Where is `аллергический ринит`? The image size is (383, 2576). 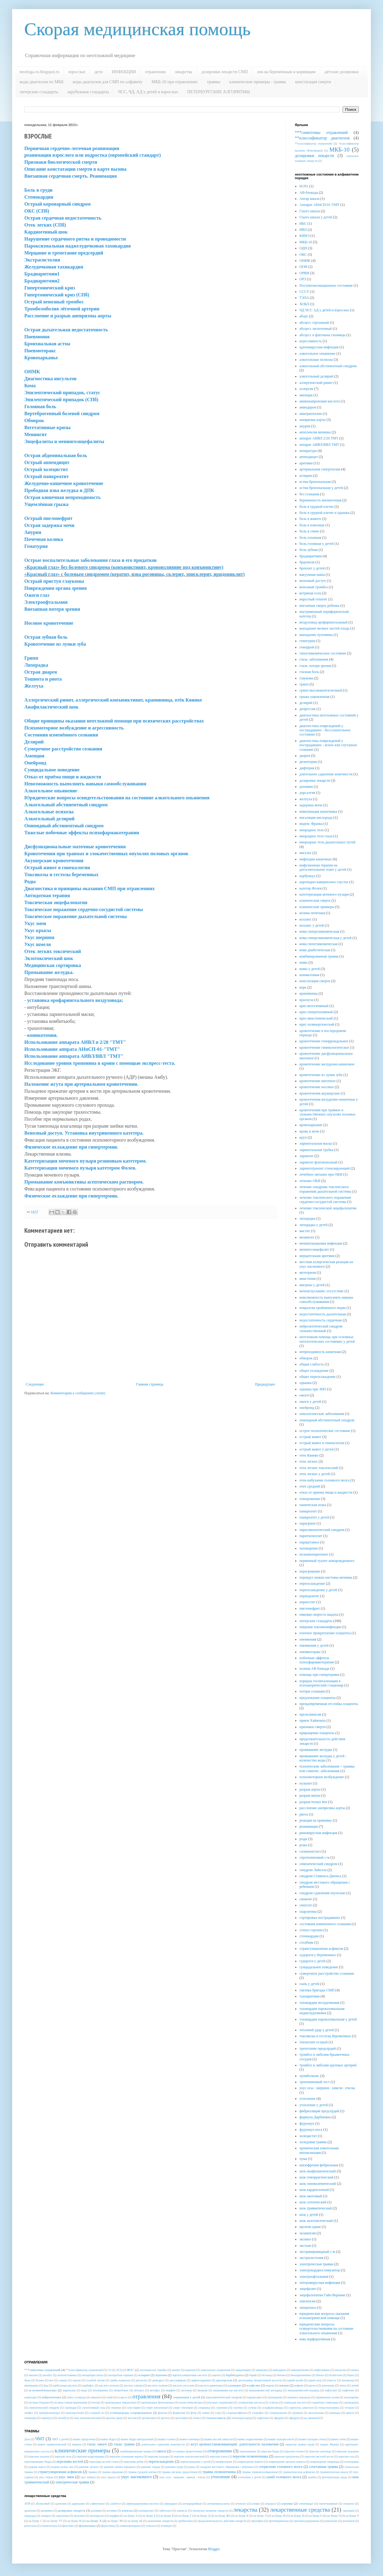 аллергический ринит is located at coordinates (316, 383).